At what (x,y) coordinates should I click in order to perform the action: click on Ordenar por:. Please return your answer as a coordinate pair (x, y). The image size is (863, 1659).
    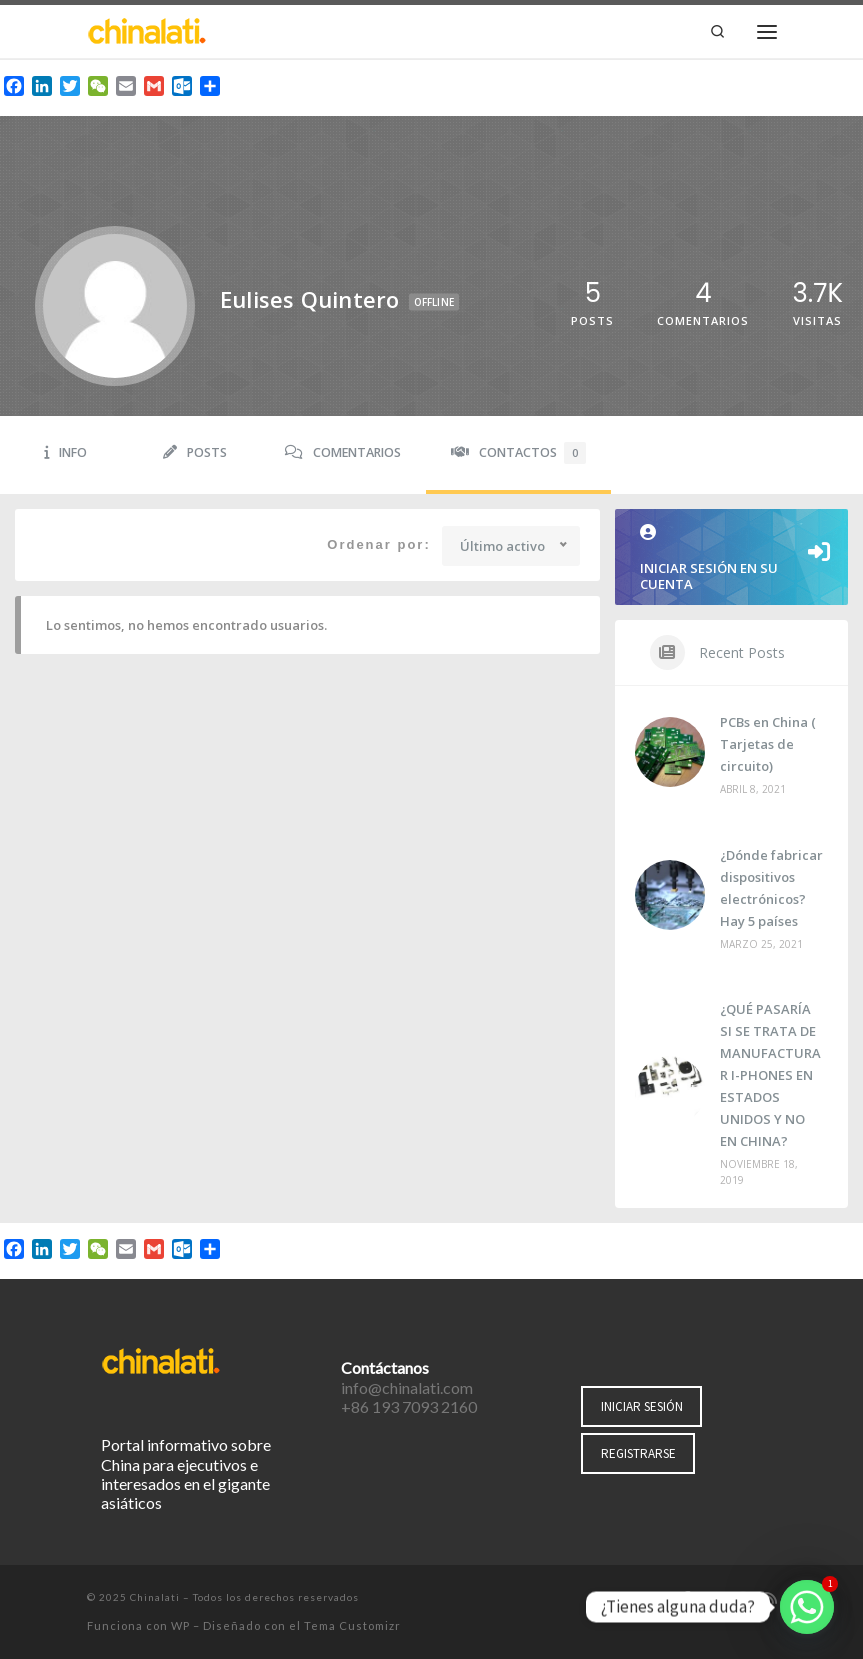
    Looking at the image, I should click on (378, 544).